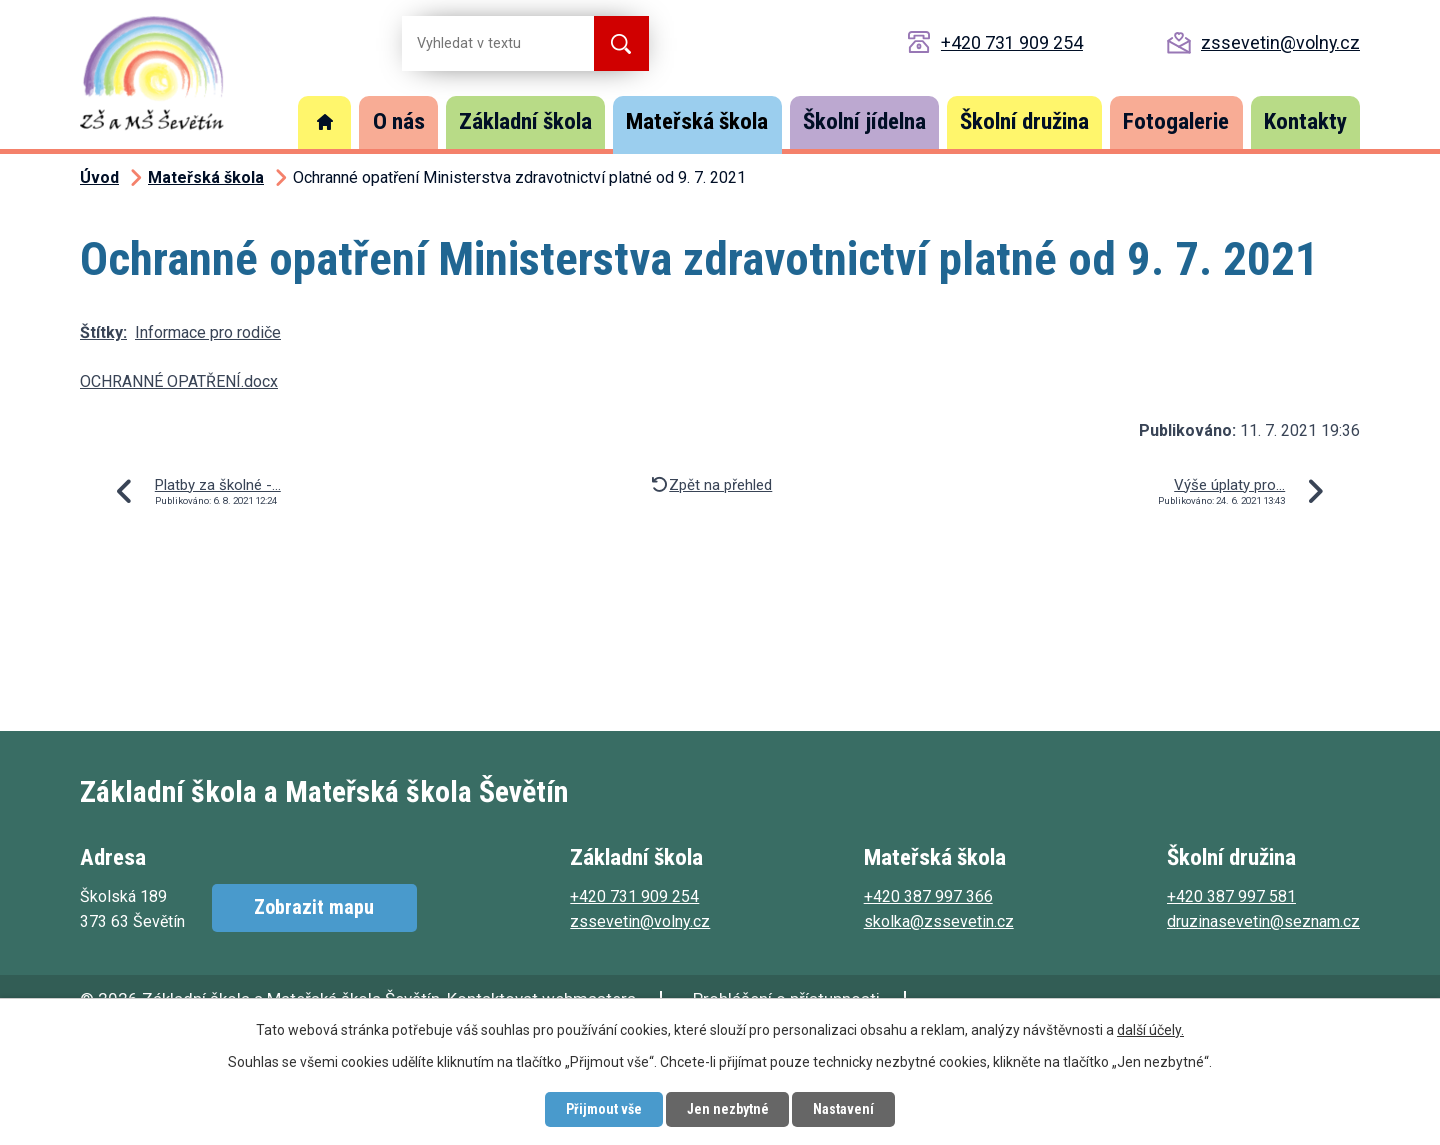 The width and height of the screenshot is (1440, 1145). I want to click on Přijmout vše, so click(603, 1109).